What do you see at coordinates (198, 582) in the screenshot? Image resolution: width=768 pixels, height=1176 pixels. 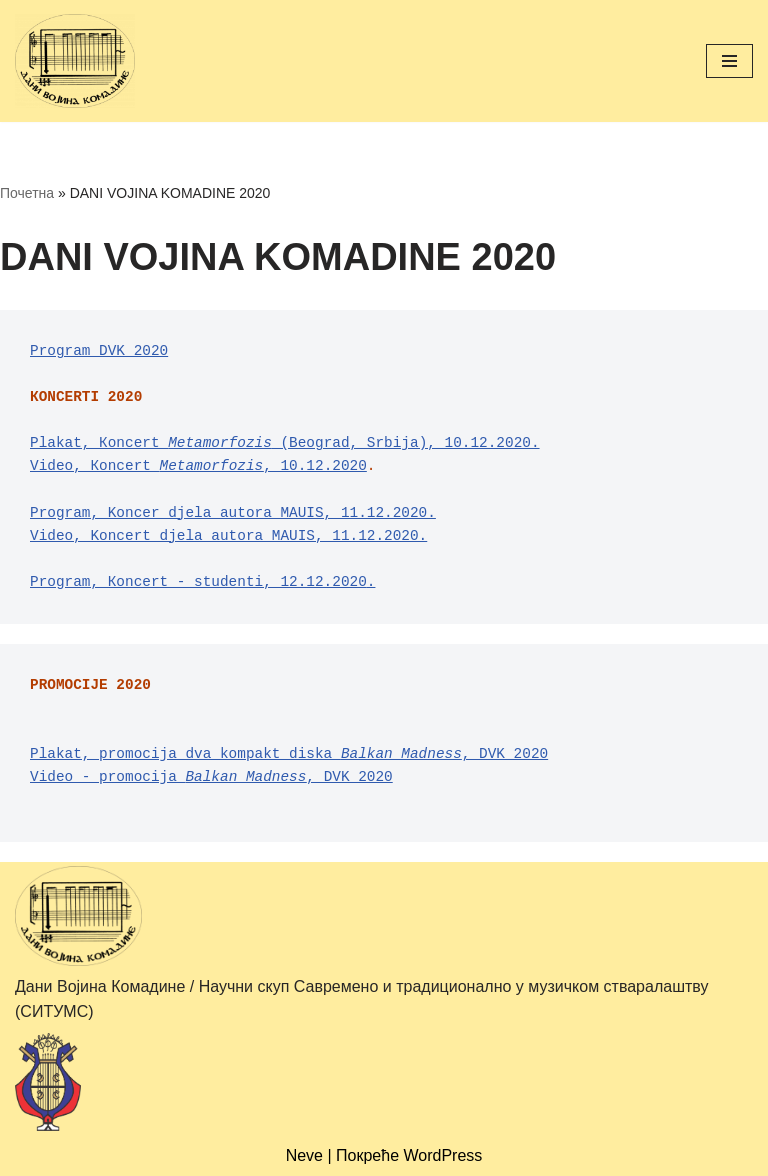 I see `Program, Кoncert - studenti, 12.12.2020` at bounding box center [198, 582].